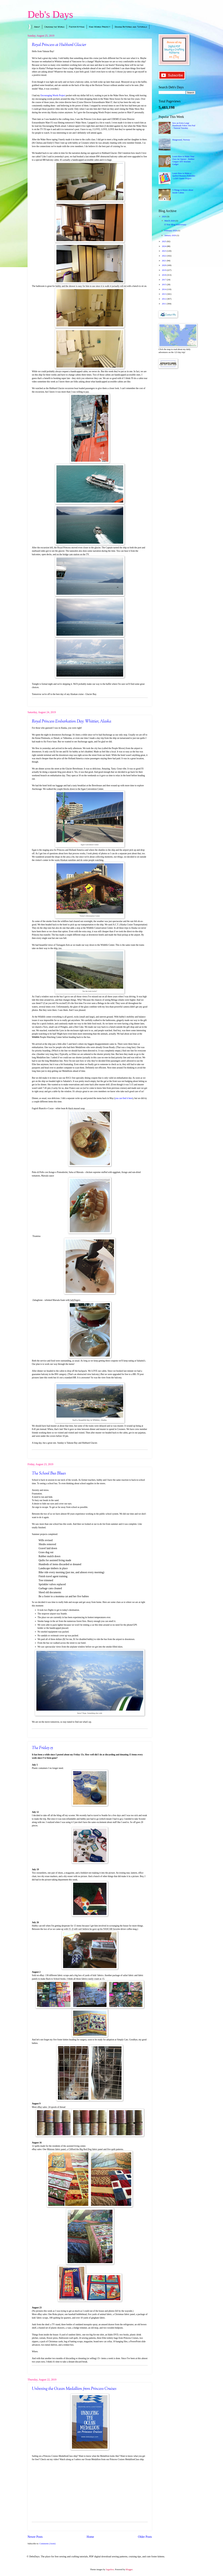 The height and width of the screenshot is (2576, 223). What do you see at coordinates (49, 1473) in the screenshot?
I see `The School Bus Blues` at bounding box center [49, 1473].